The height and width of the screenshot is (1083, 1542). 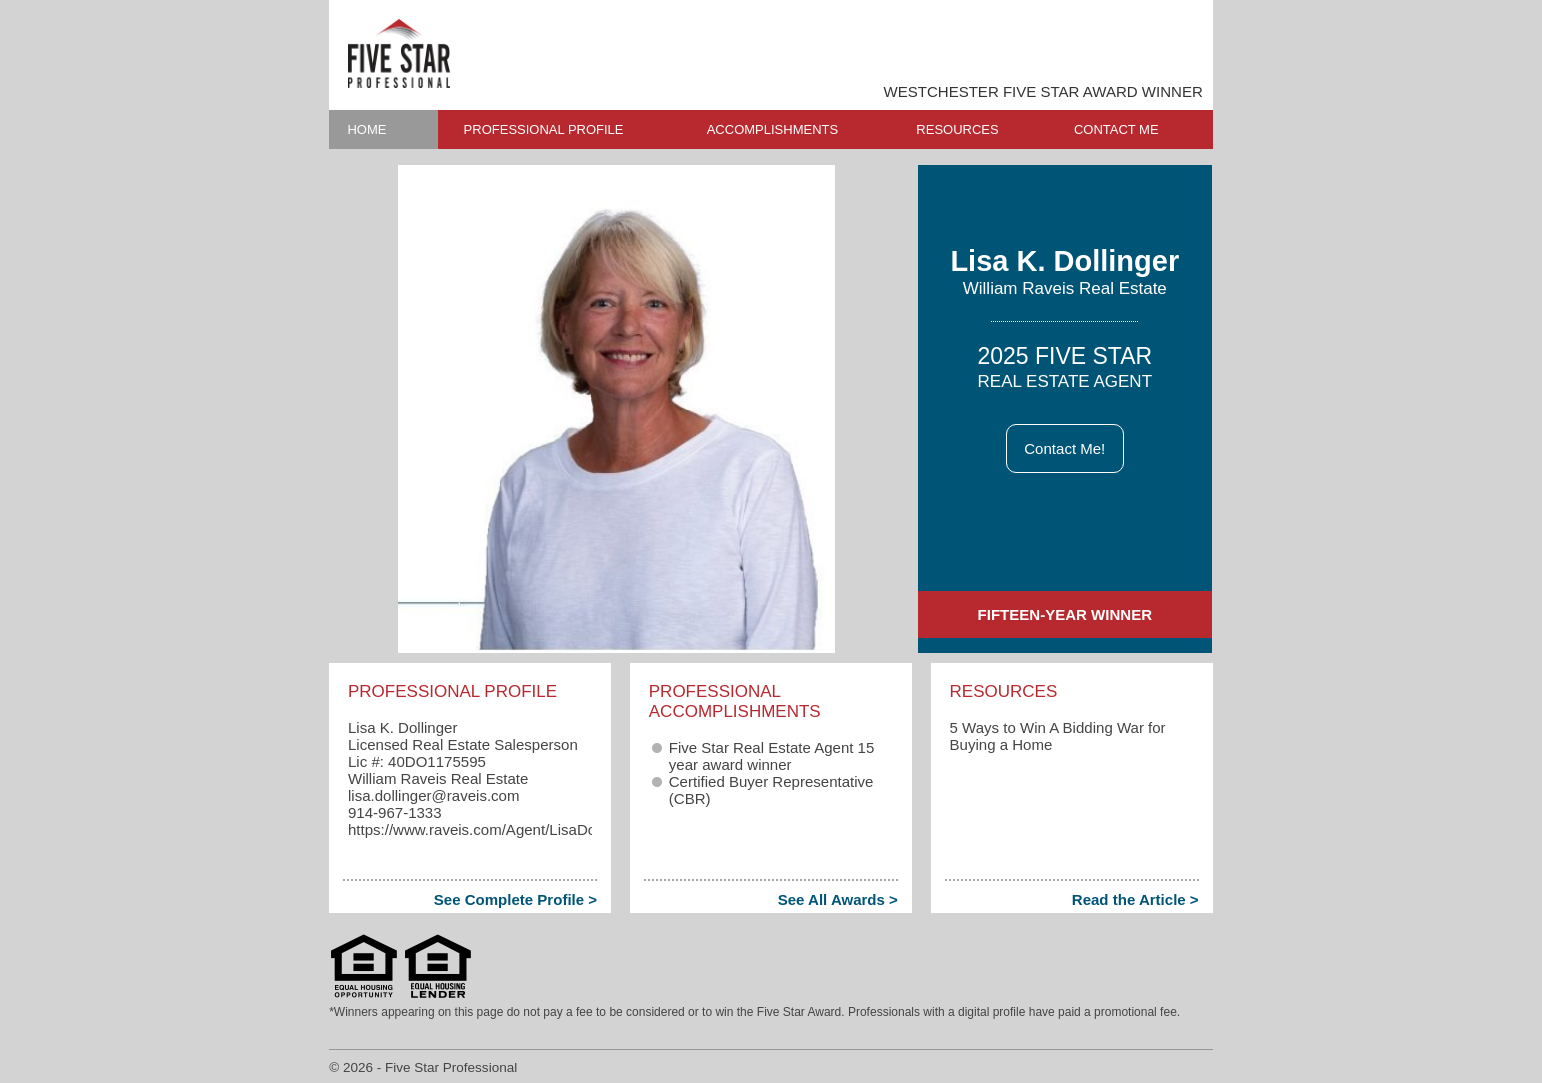 What do you see at coordinates (838, 899) in the screenshot?
I see `See All Awards >` at bounding box center [838, 899].